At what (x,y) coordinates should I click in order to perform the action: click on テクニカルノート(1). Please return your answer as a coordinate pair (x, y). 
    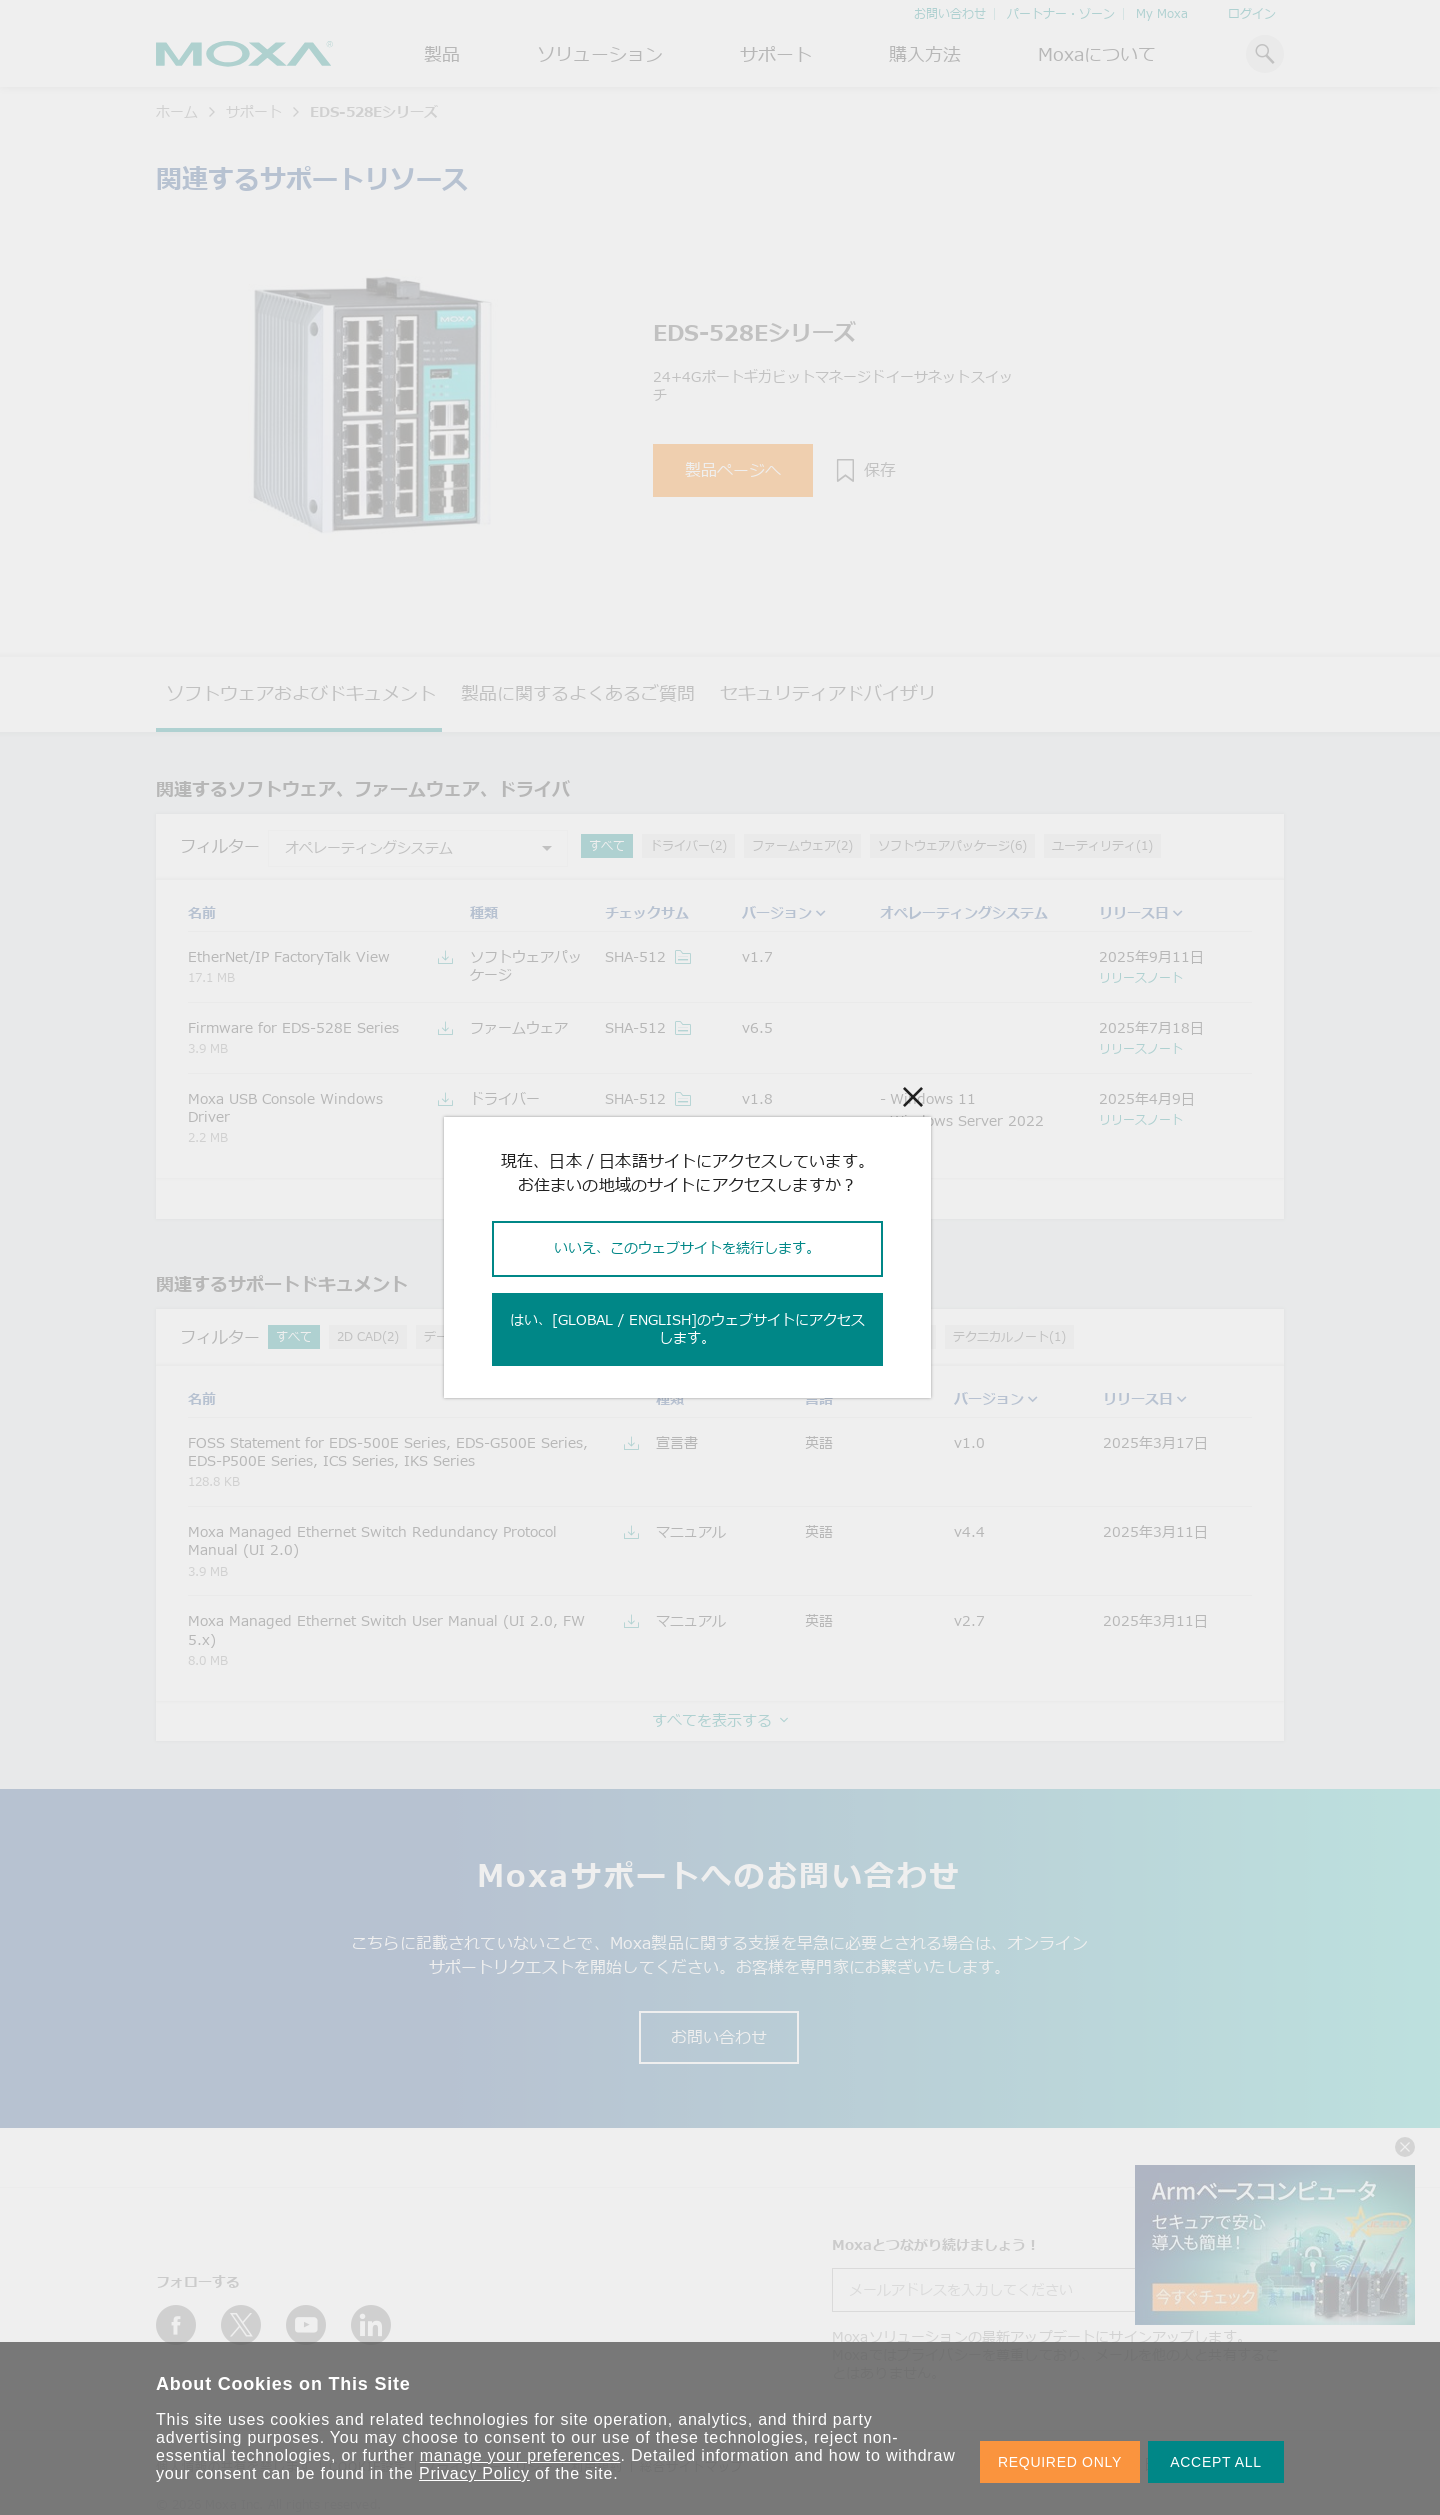
    Looking at the image, I should click on (1009, 1336).